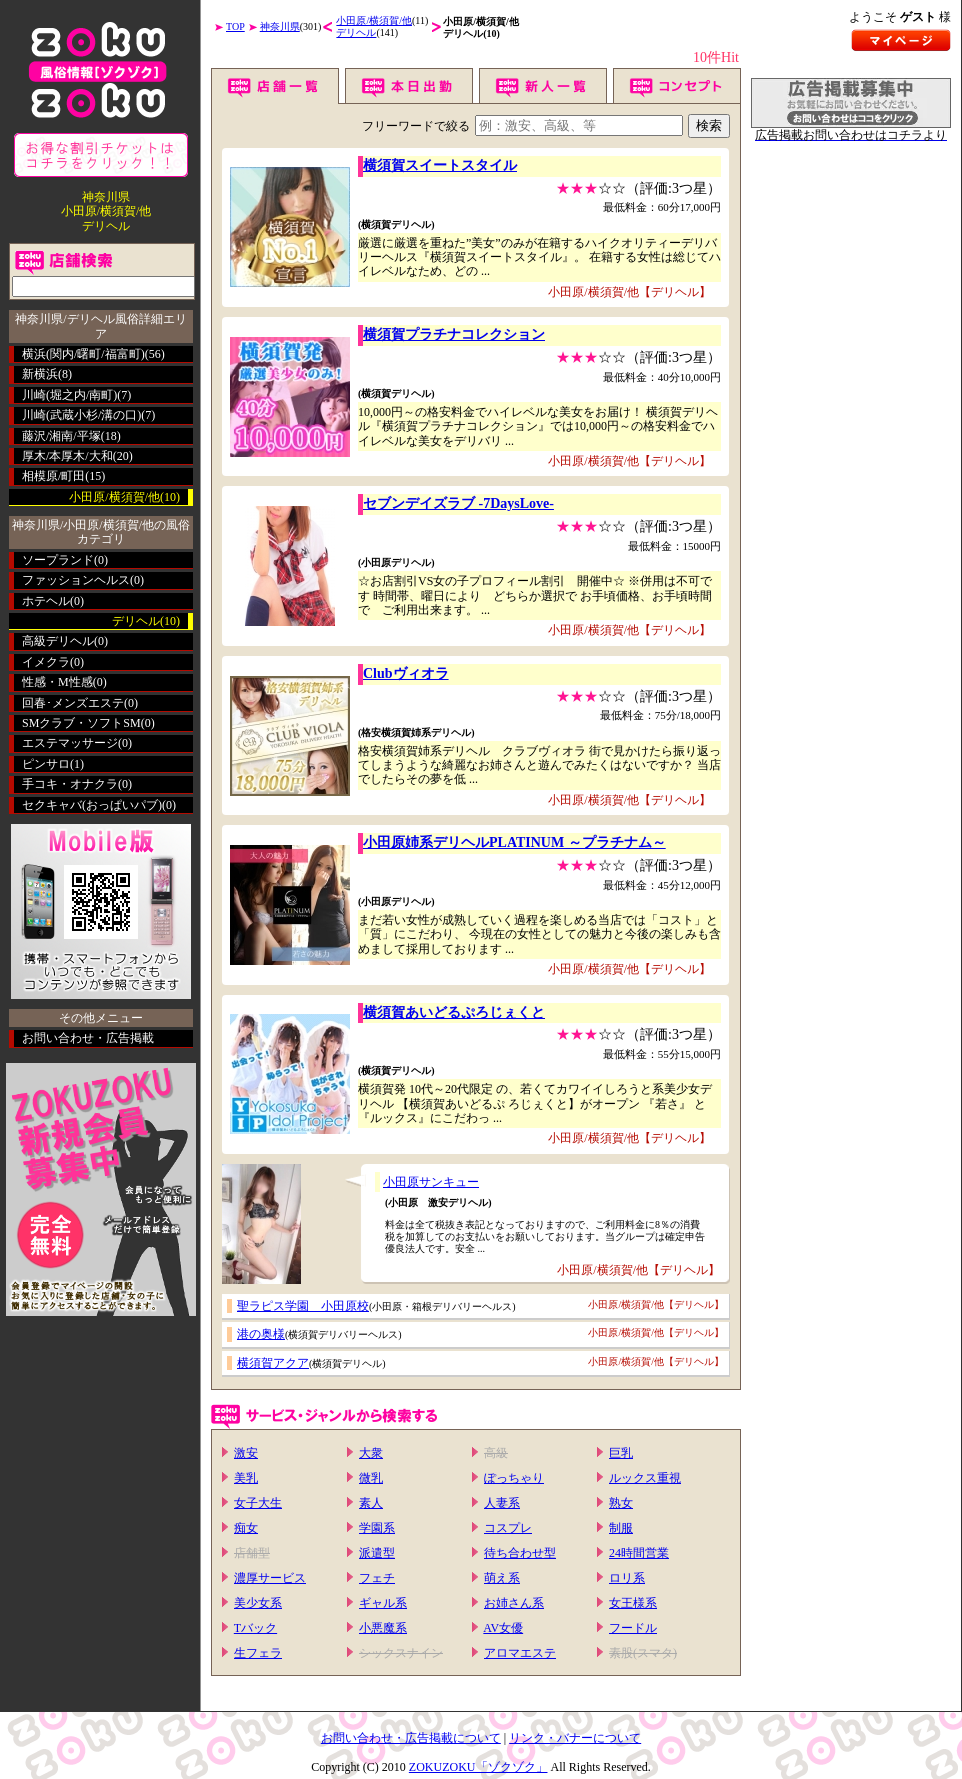  Describe the element at coordinates (639, 1553) in the screenshot. I see `24時間営業` at that location.